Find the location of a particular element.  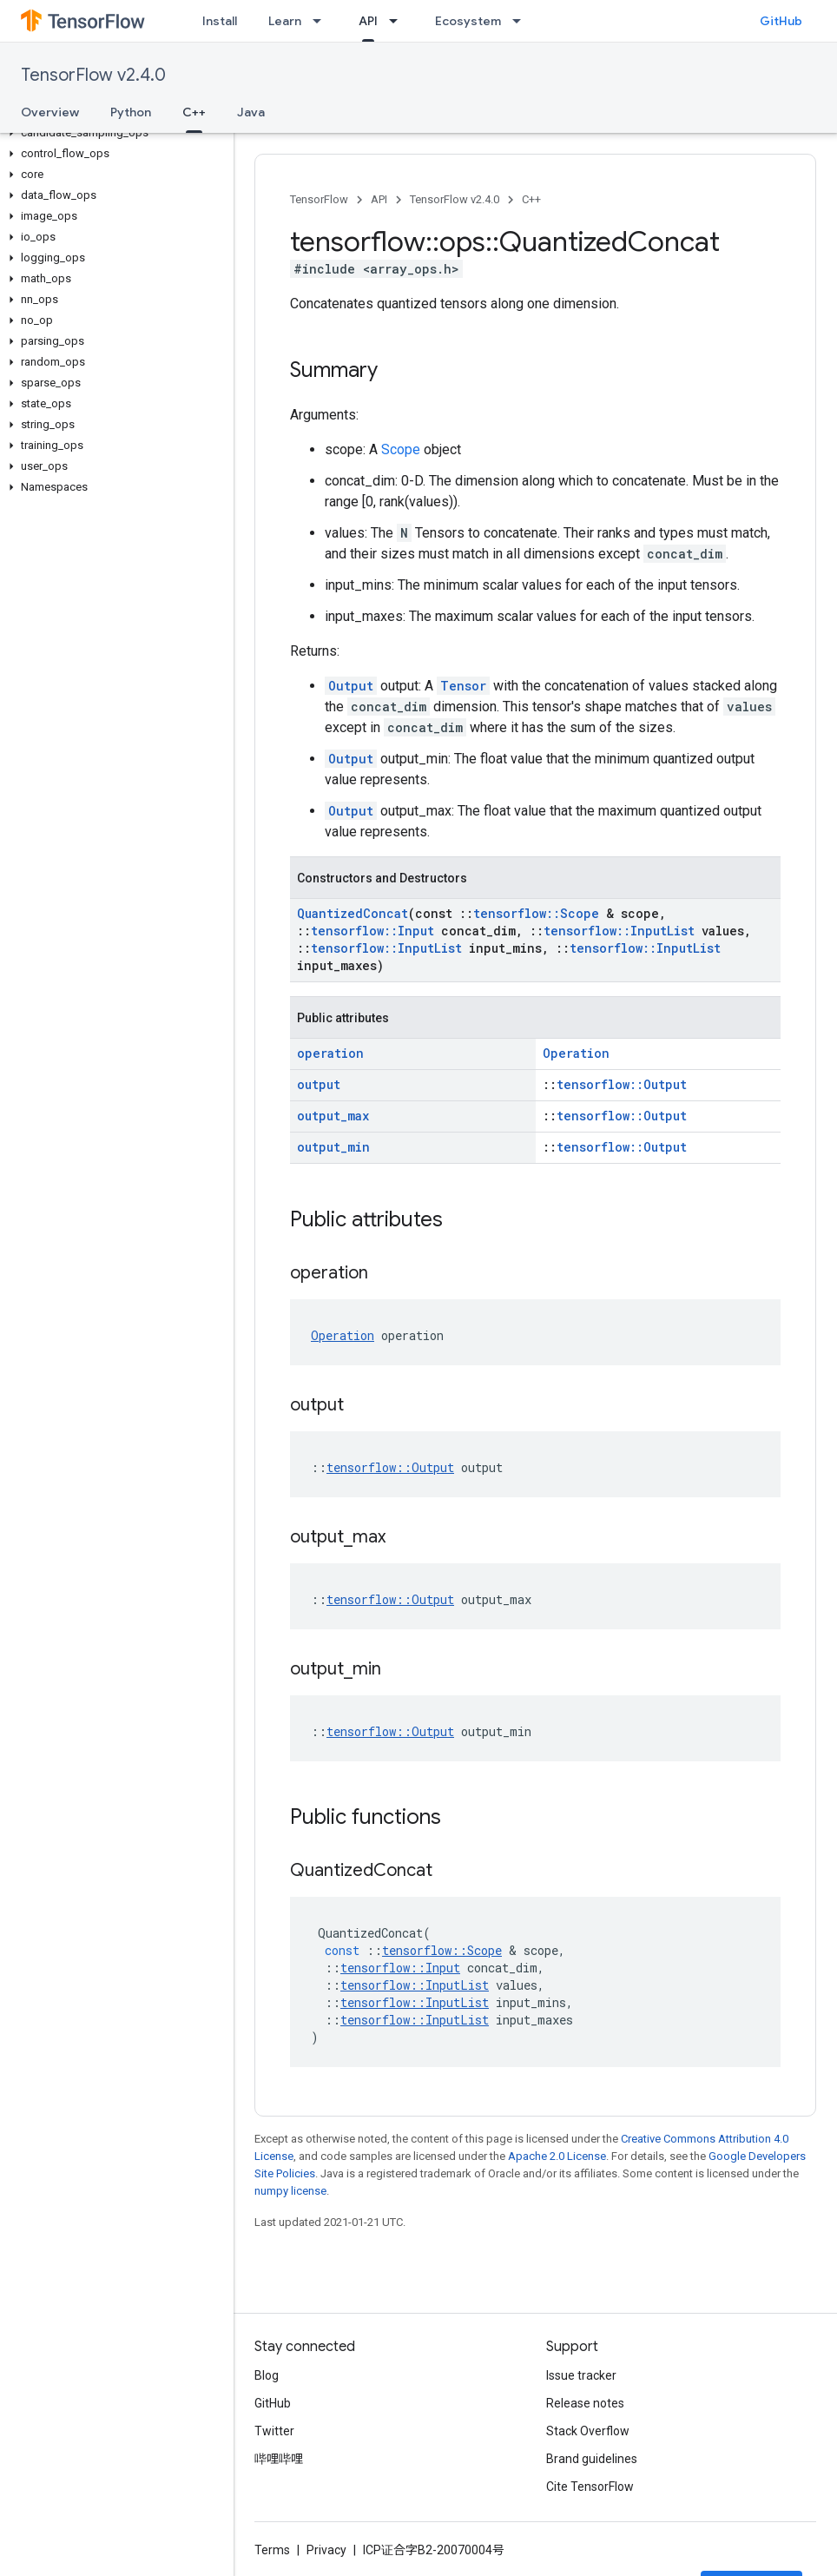

Output is located at coordinates (350, 685).